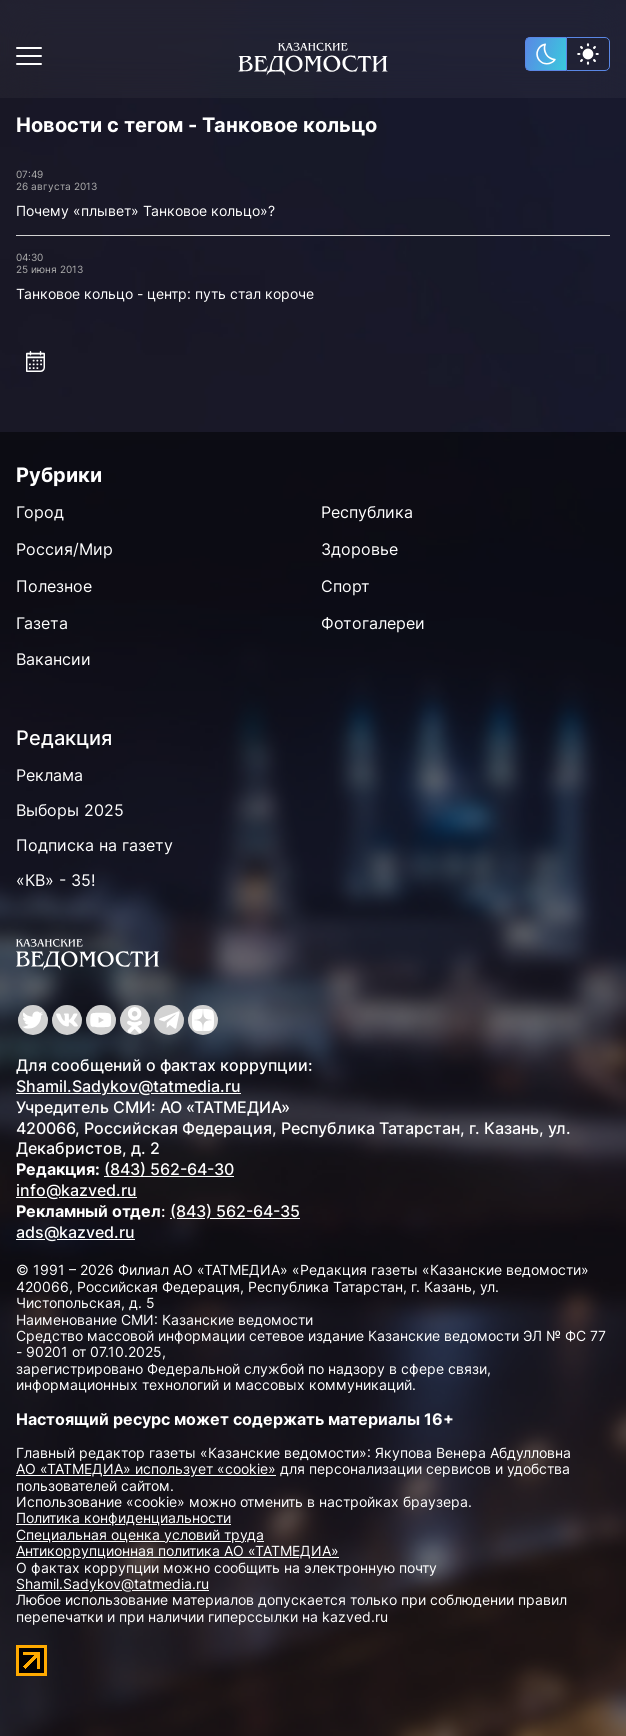  What do you see at coordinates (345, 586) in the screenshot?
I see `Спорт` at bounding box center [345, 586].